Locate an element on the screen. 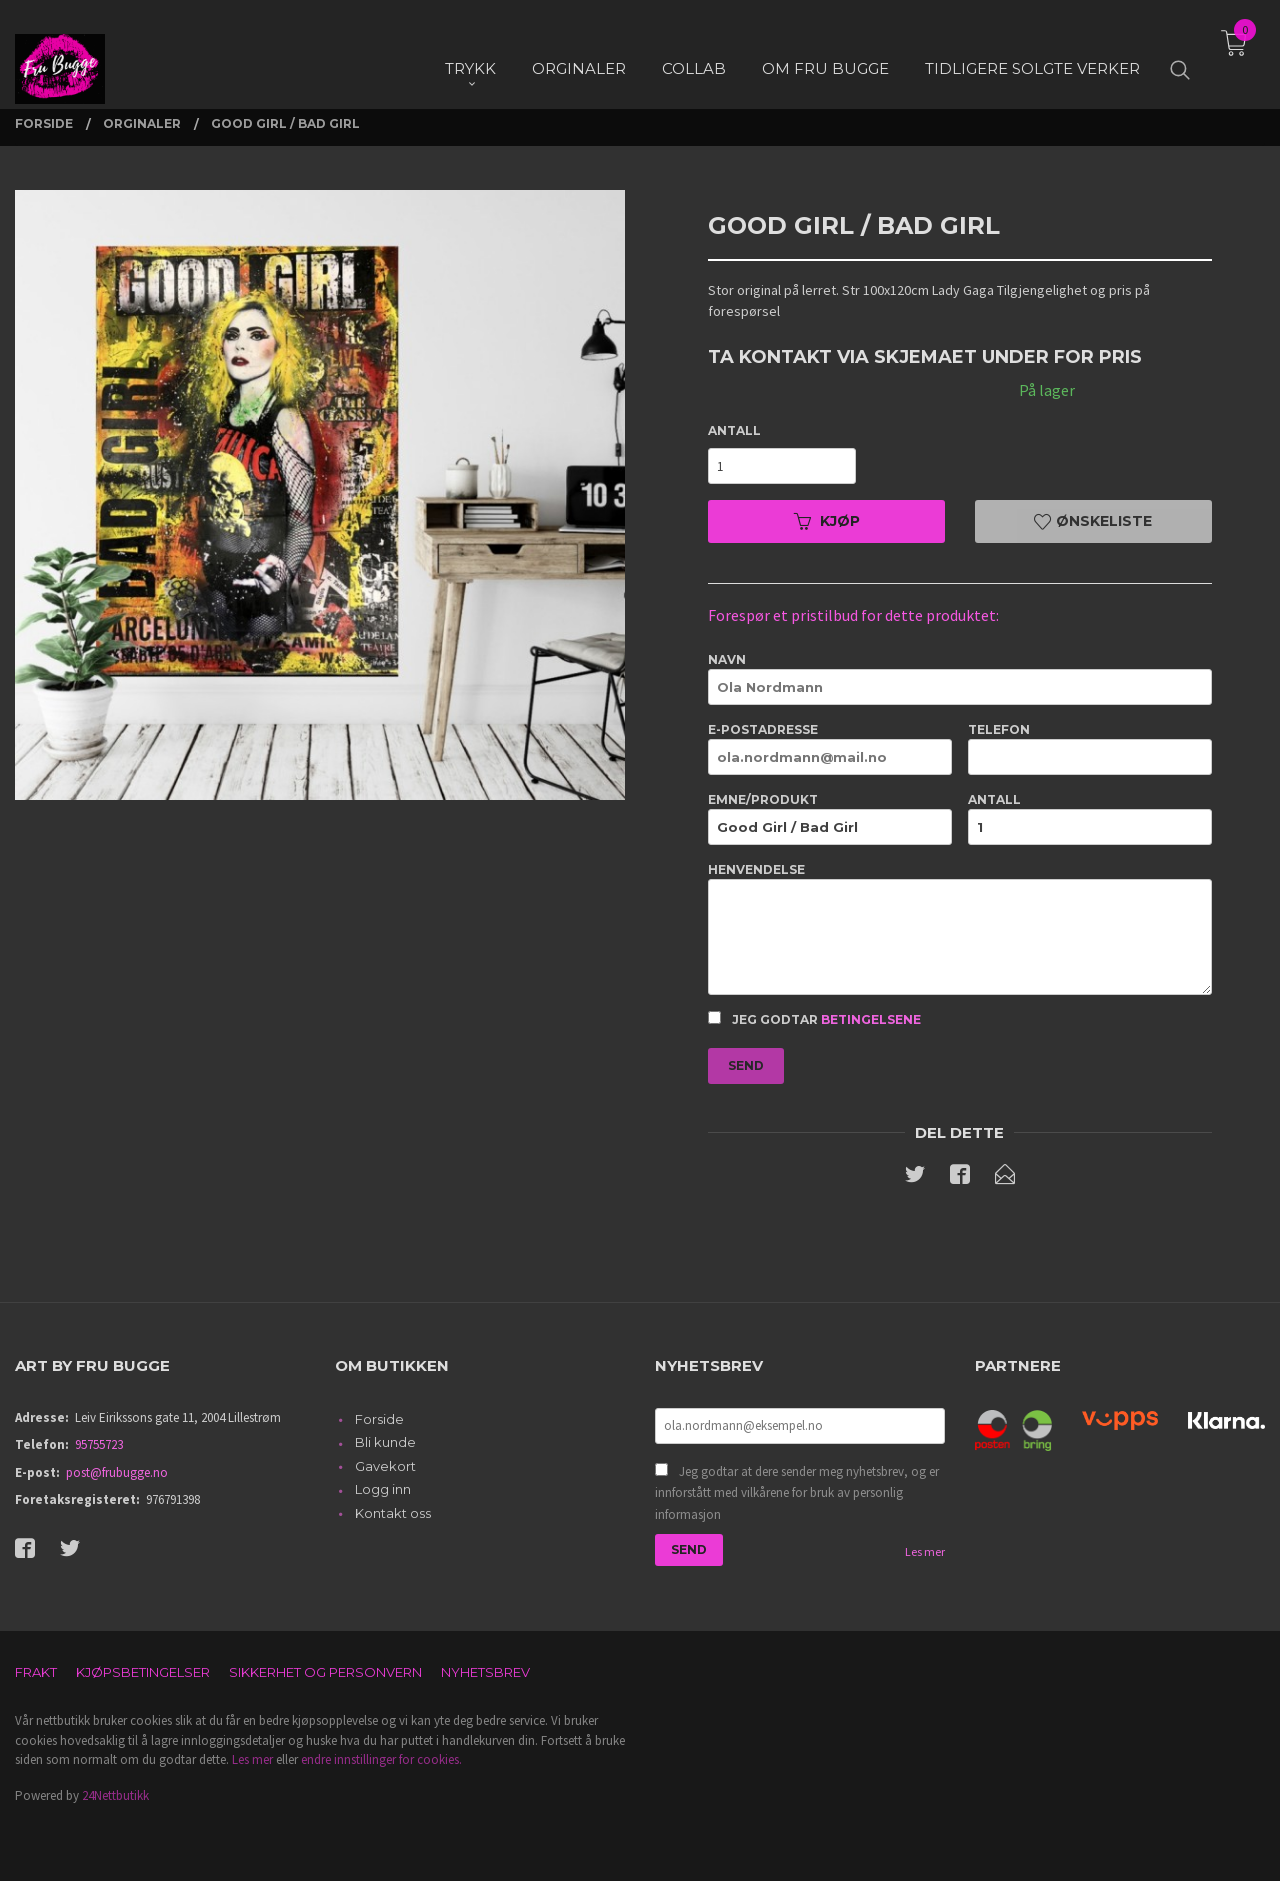 The width and height of the screenshot is (1280, 1881). betingelsene is located at coordinates (871, 1019).